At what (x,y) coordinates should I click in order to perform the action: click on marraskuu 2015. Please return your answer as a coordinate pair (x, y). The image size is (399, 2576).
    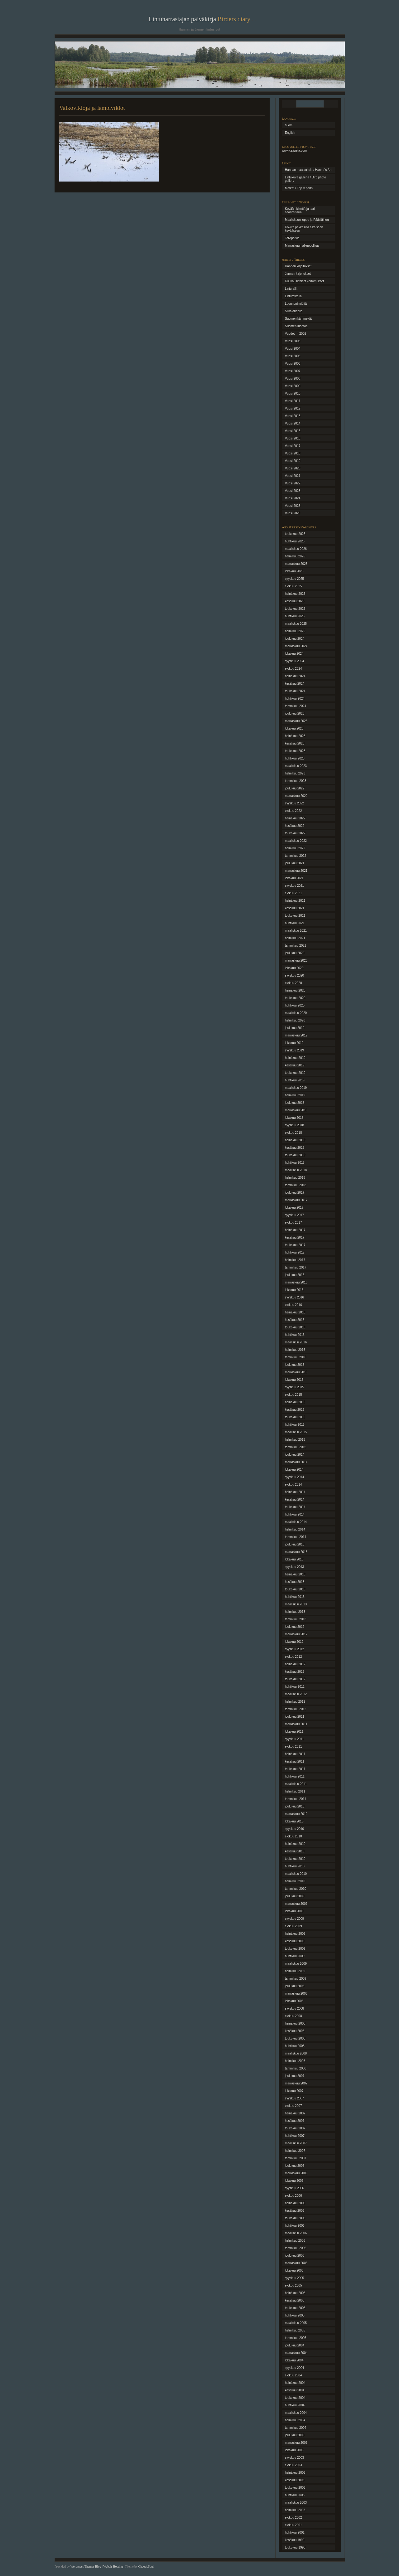
    Looking at the image, I should click on (296, 1372).